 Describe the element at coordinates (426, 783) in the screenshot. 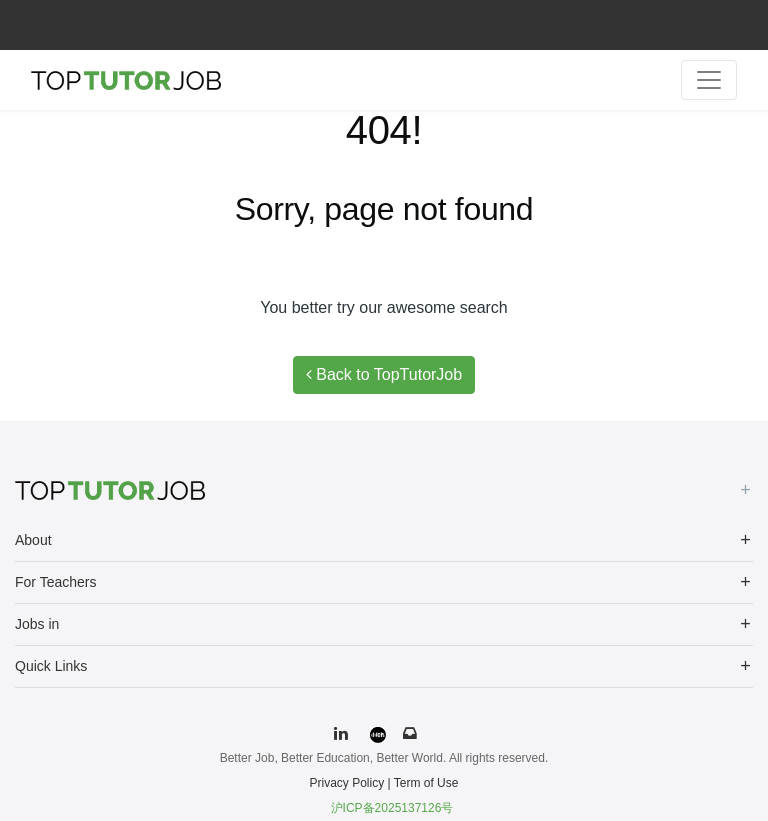

I see `Term of Use` at that location.